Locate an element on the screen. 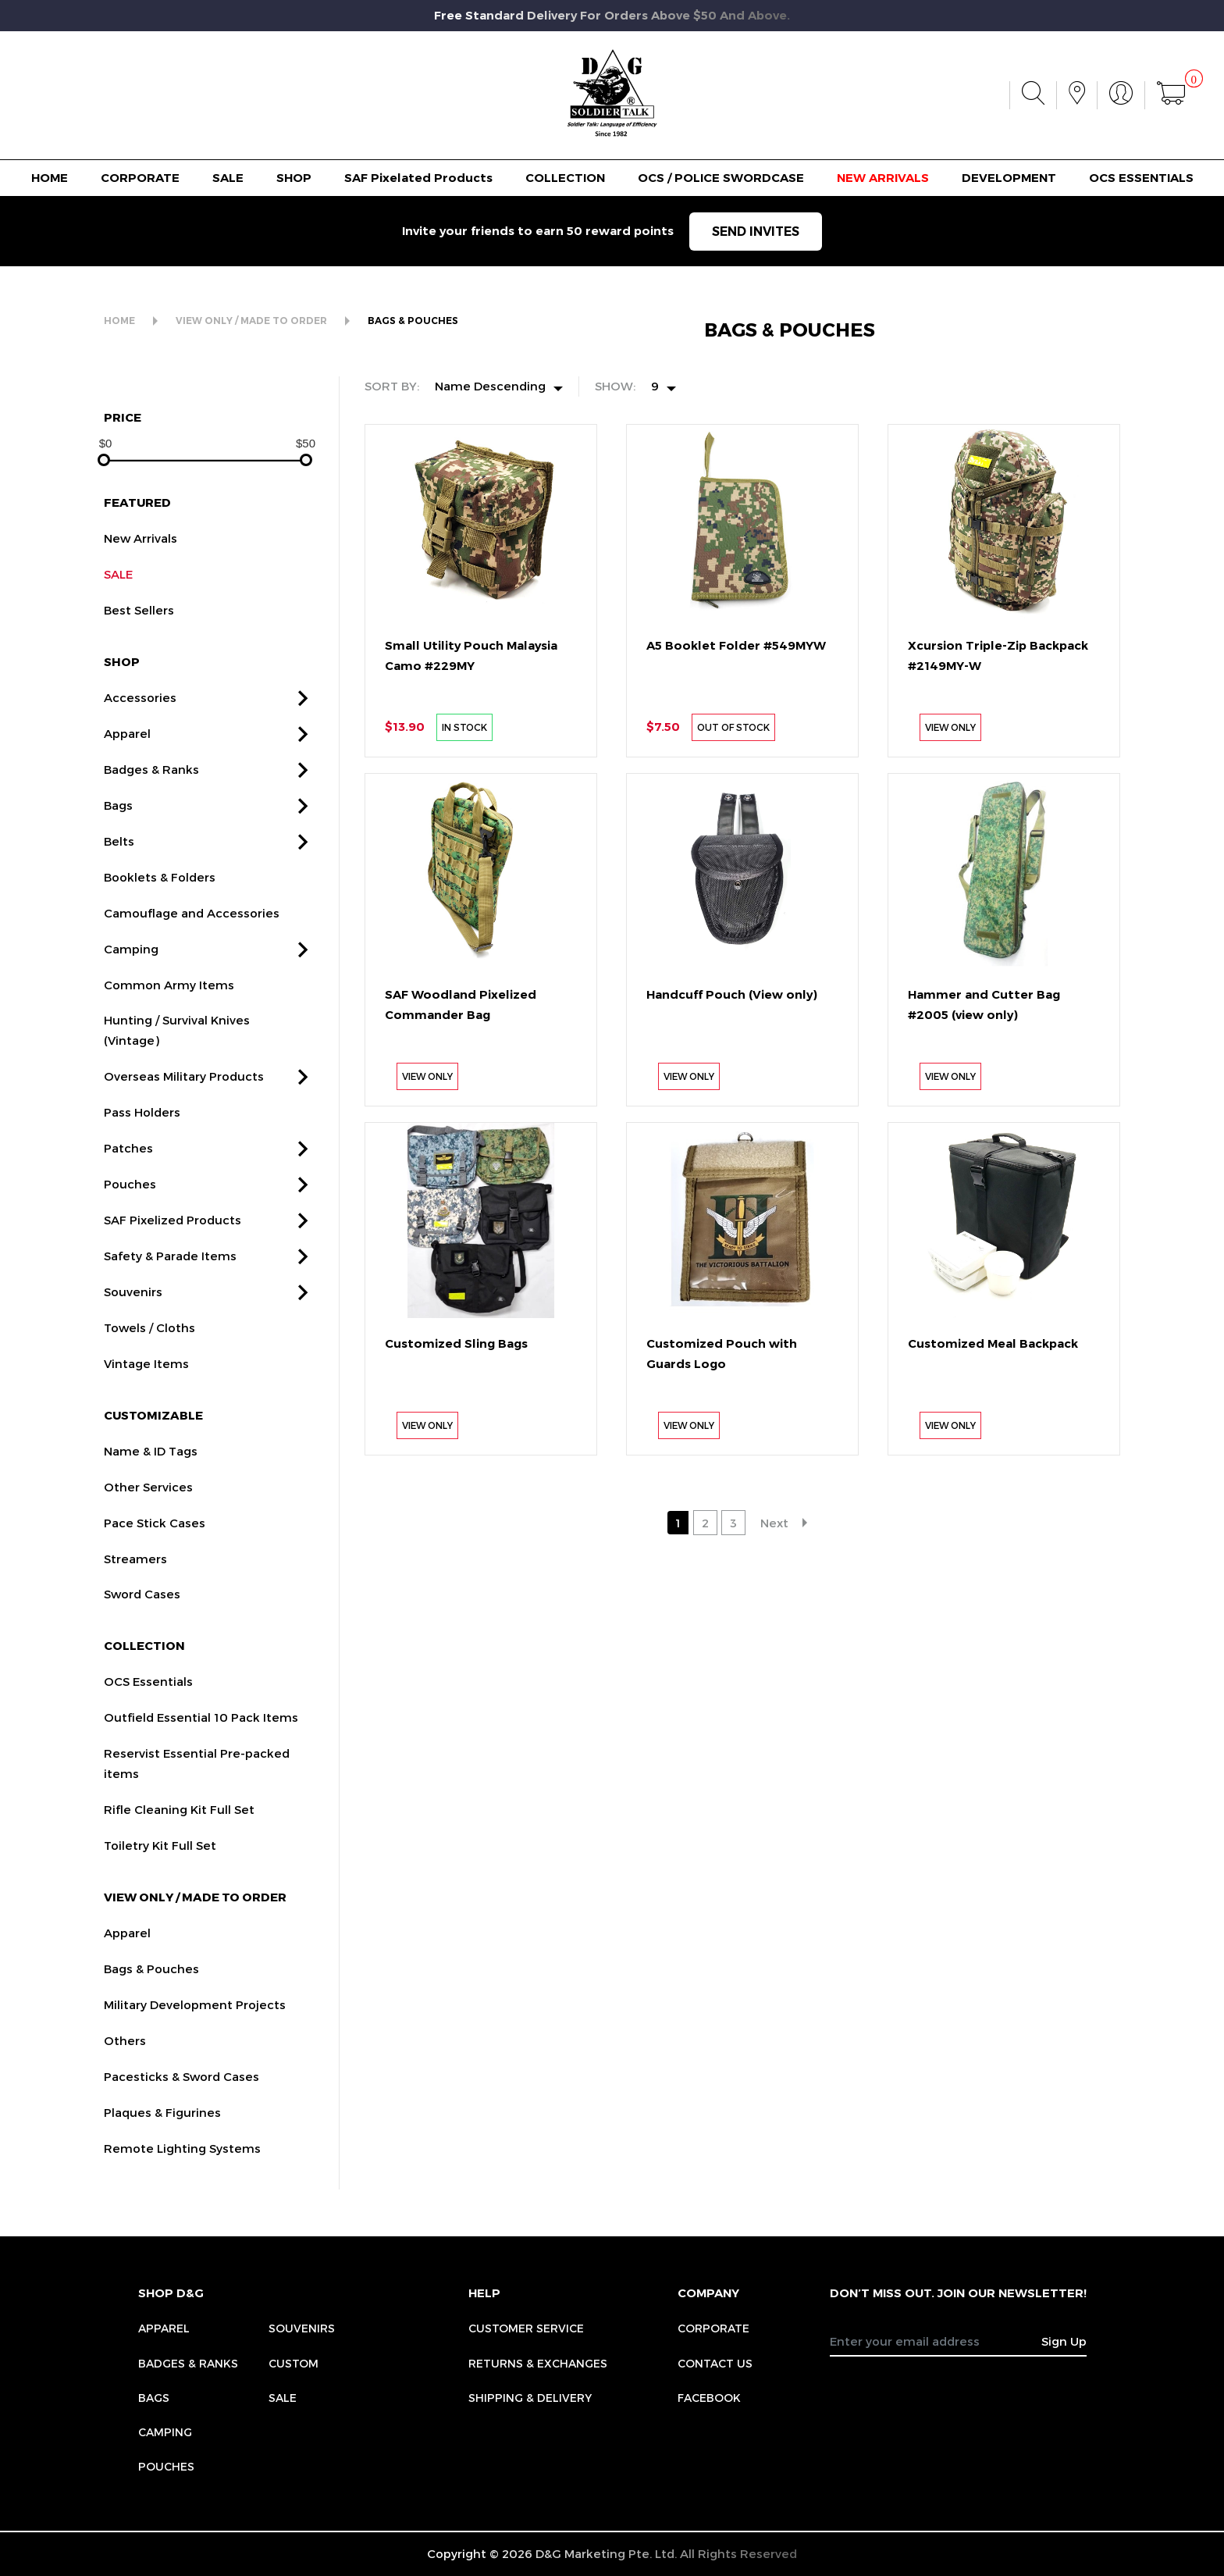 Image resolution: width=1224 pixels, height=2576 pixels. [button] is located at coordinates (303, 719).